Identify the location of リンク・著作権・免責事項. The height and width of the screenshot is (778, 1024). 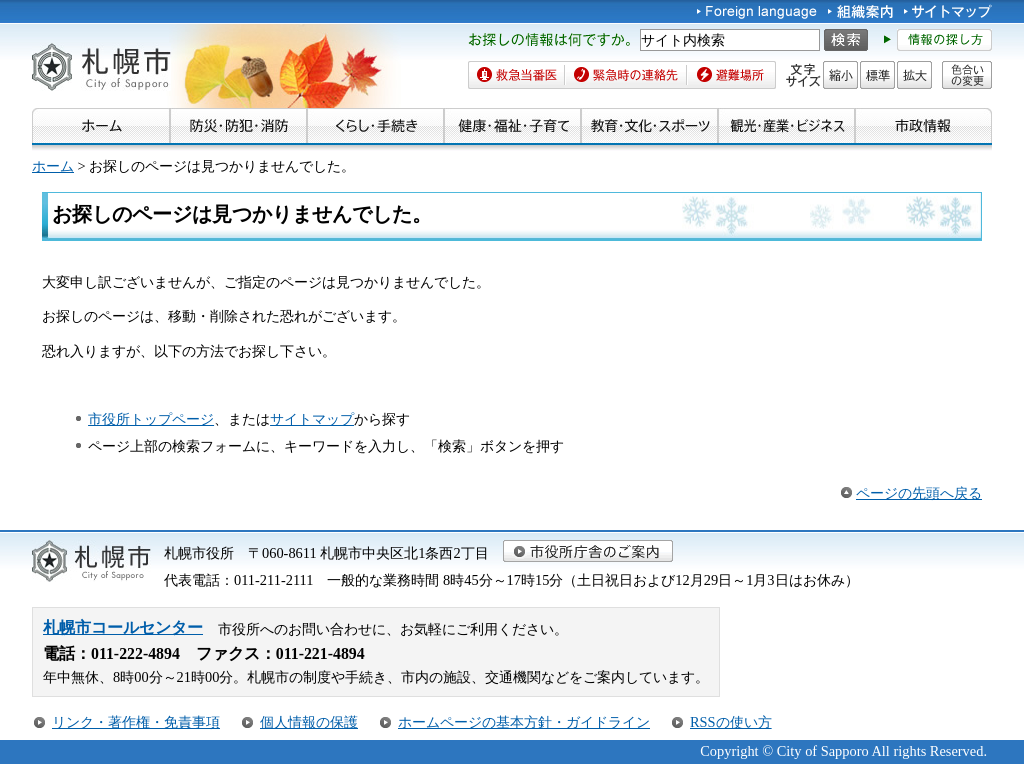
(136, 722).